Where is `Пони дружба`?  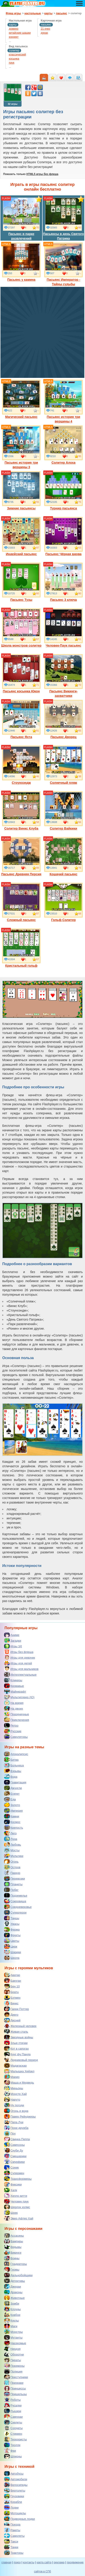
Пони дружба is located at coordinates (16, 2127).